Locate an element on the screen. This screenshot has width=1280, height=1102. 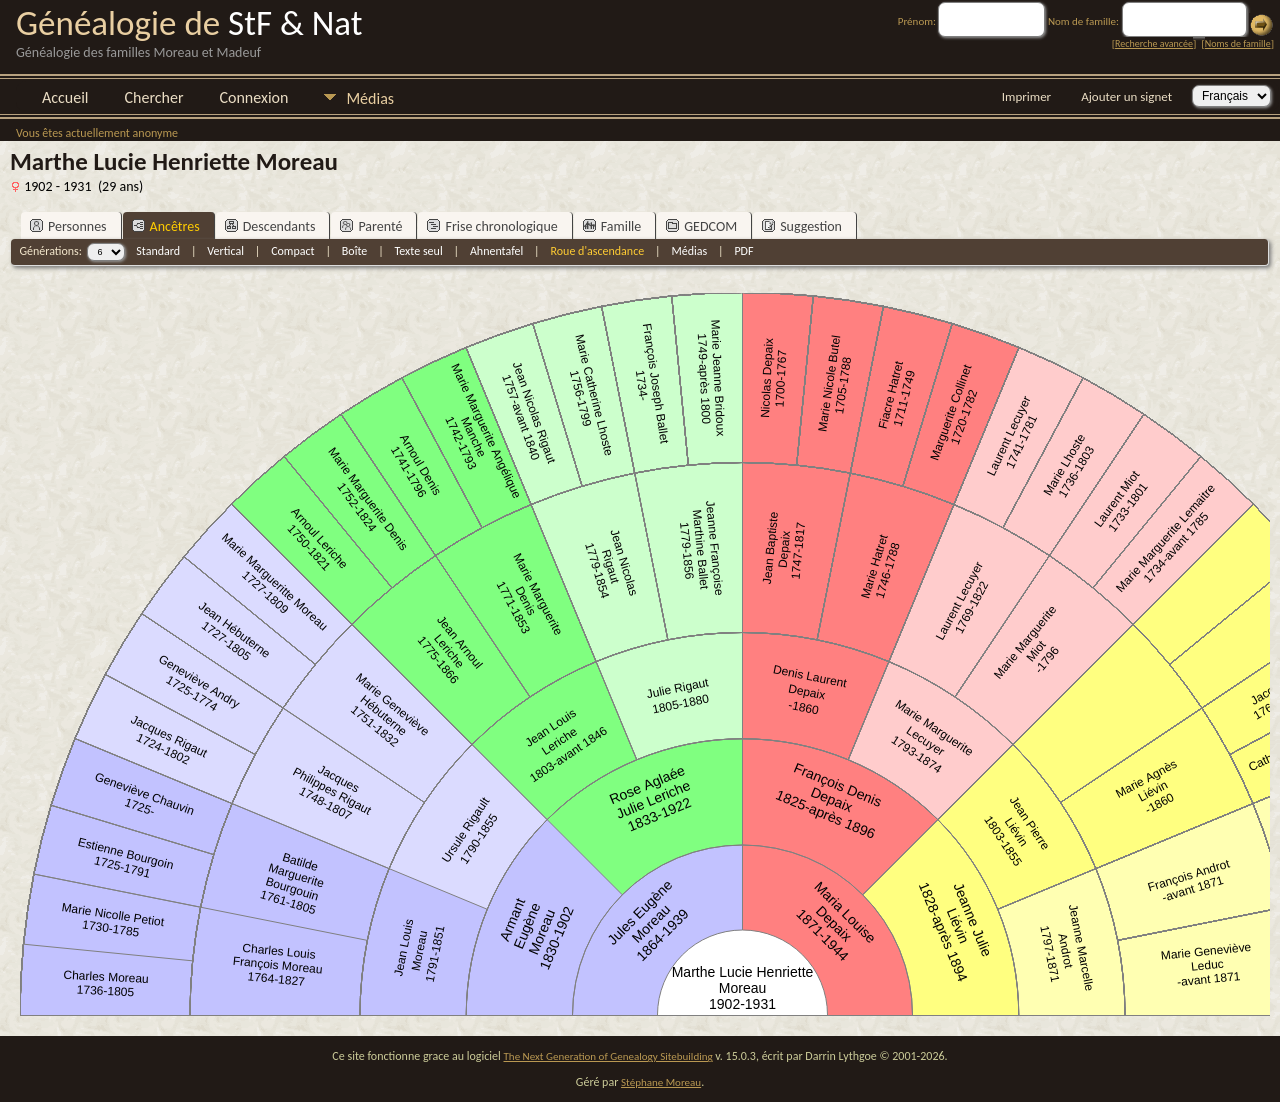
Parenté is located at coordinates (371, 226).